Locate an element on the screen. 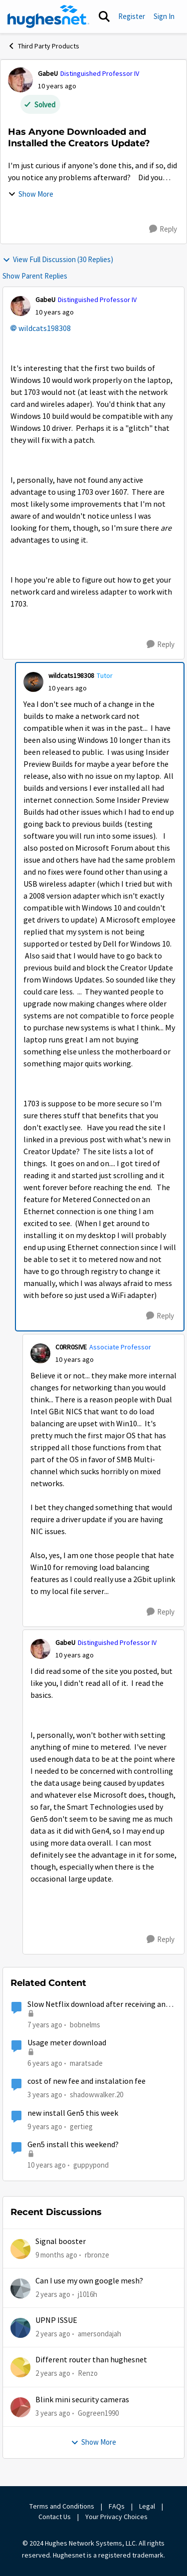 The width and height of the screenshot is (187, 2576). Usage meter download is located at coordinates (66, 2043).